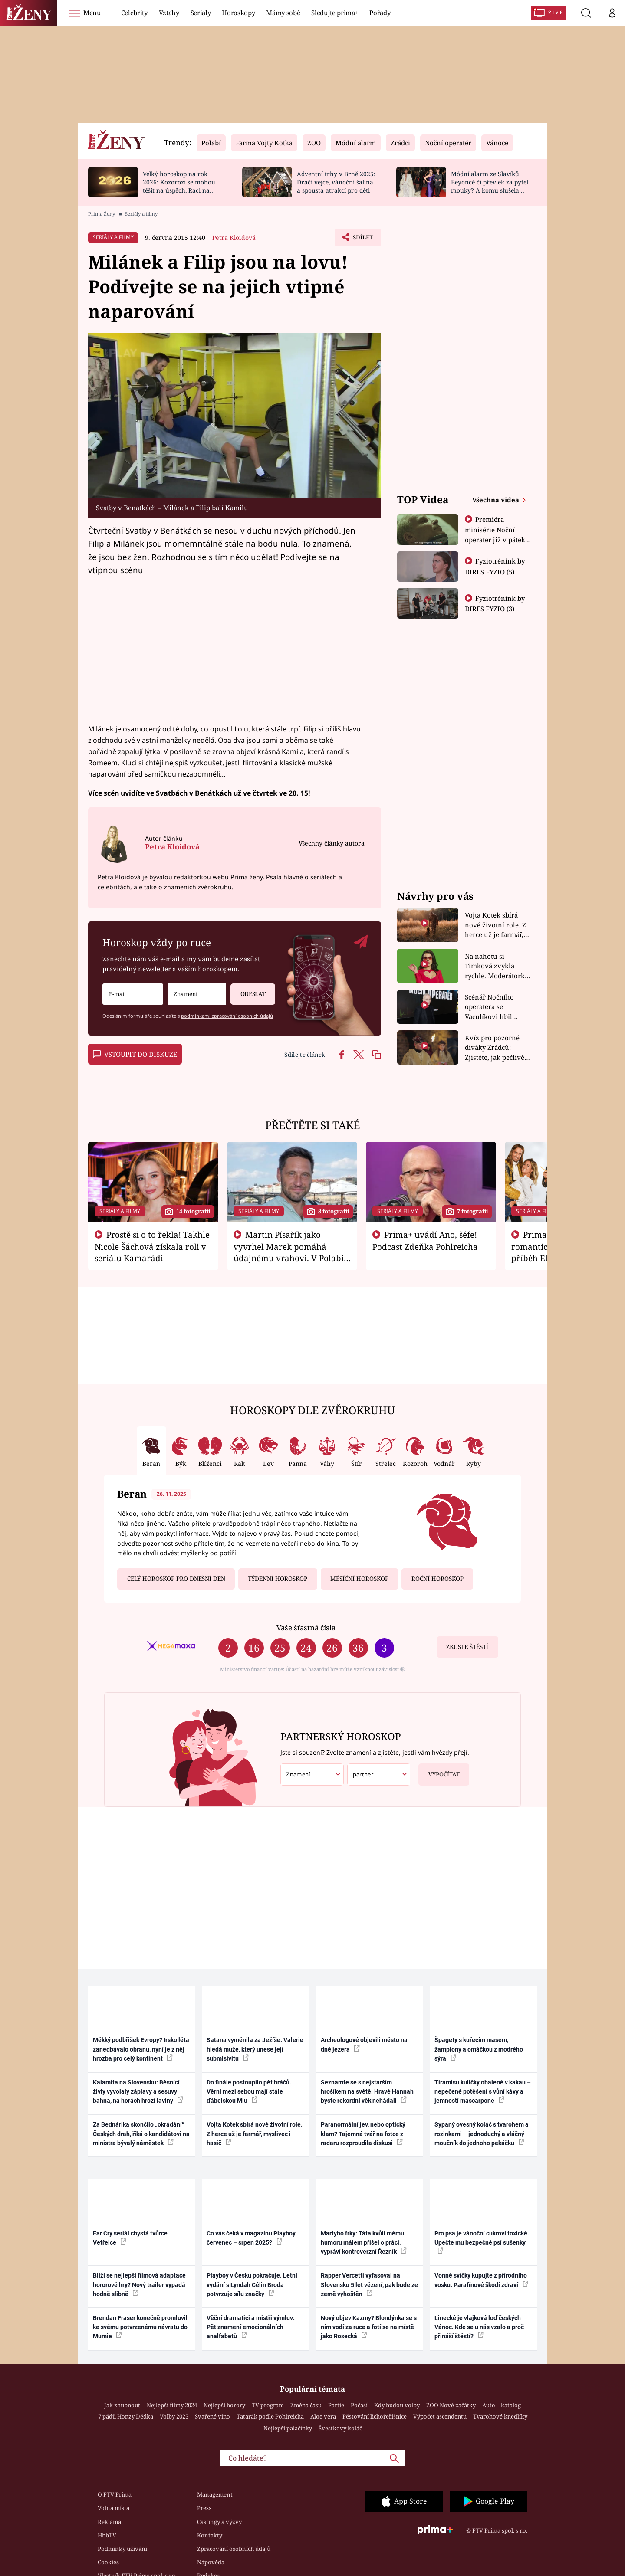 The height and width of the screenshot is (2576, 625). Describe the element at coordinates (496, 499) in the screenshot. I see `Všechna videa` at that location.